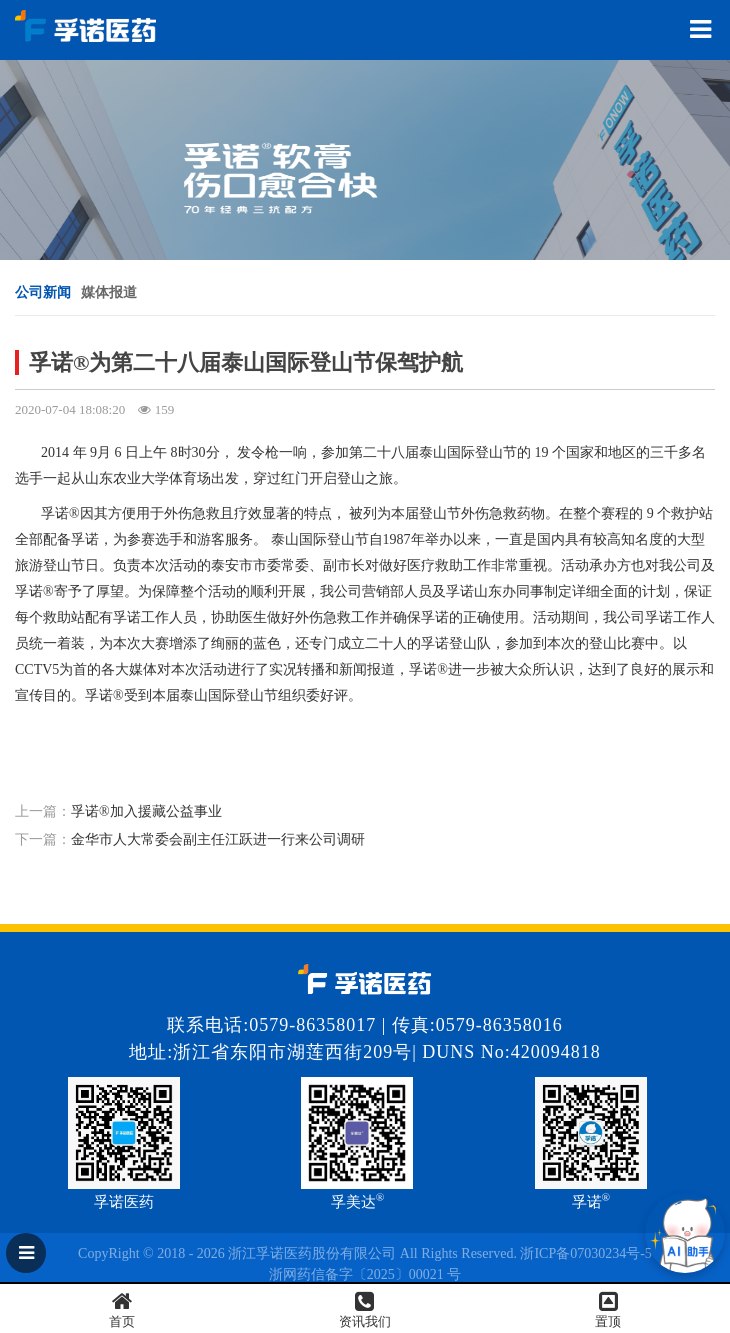  Describe the element at coordinates (585, 1253) in the screenshot. I see `浙ICP备07030234号-5` at that location.